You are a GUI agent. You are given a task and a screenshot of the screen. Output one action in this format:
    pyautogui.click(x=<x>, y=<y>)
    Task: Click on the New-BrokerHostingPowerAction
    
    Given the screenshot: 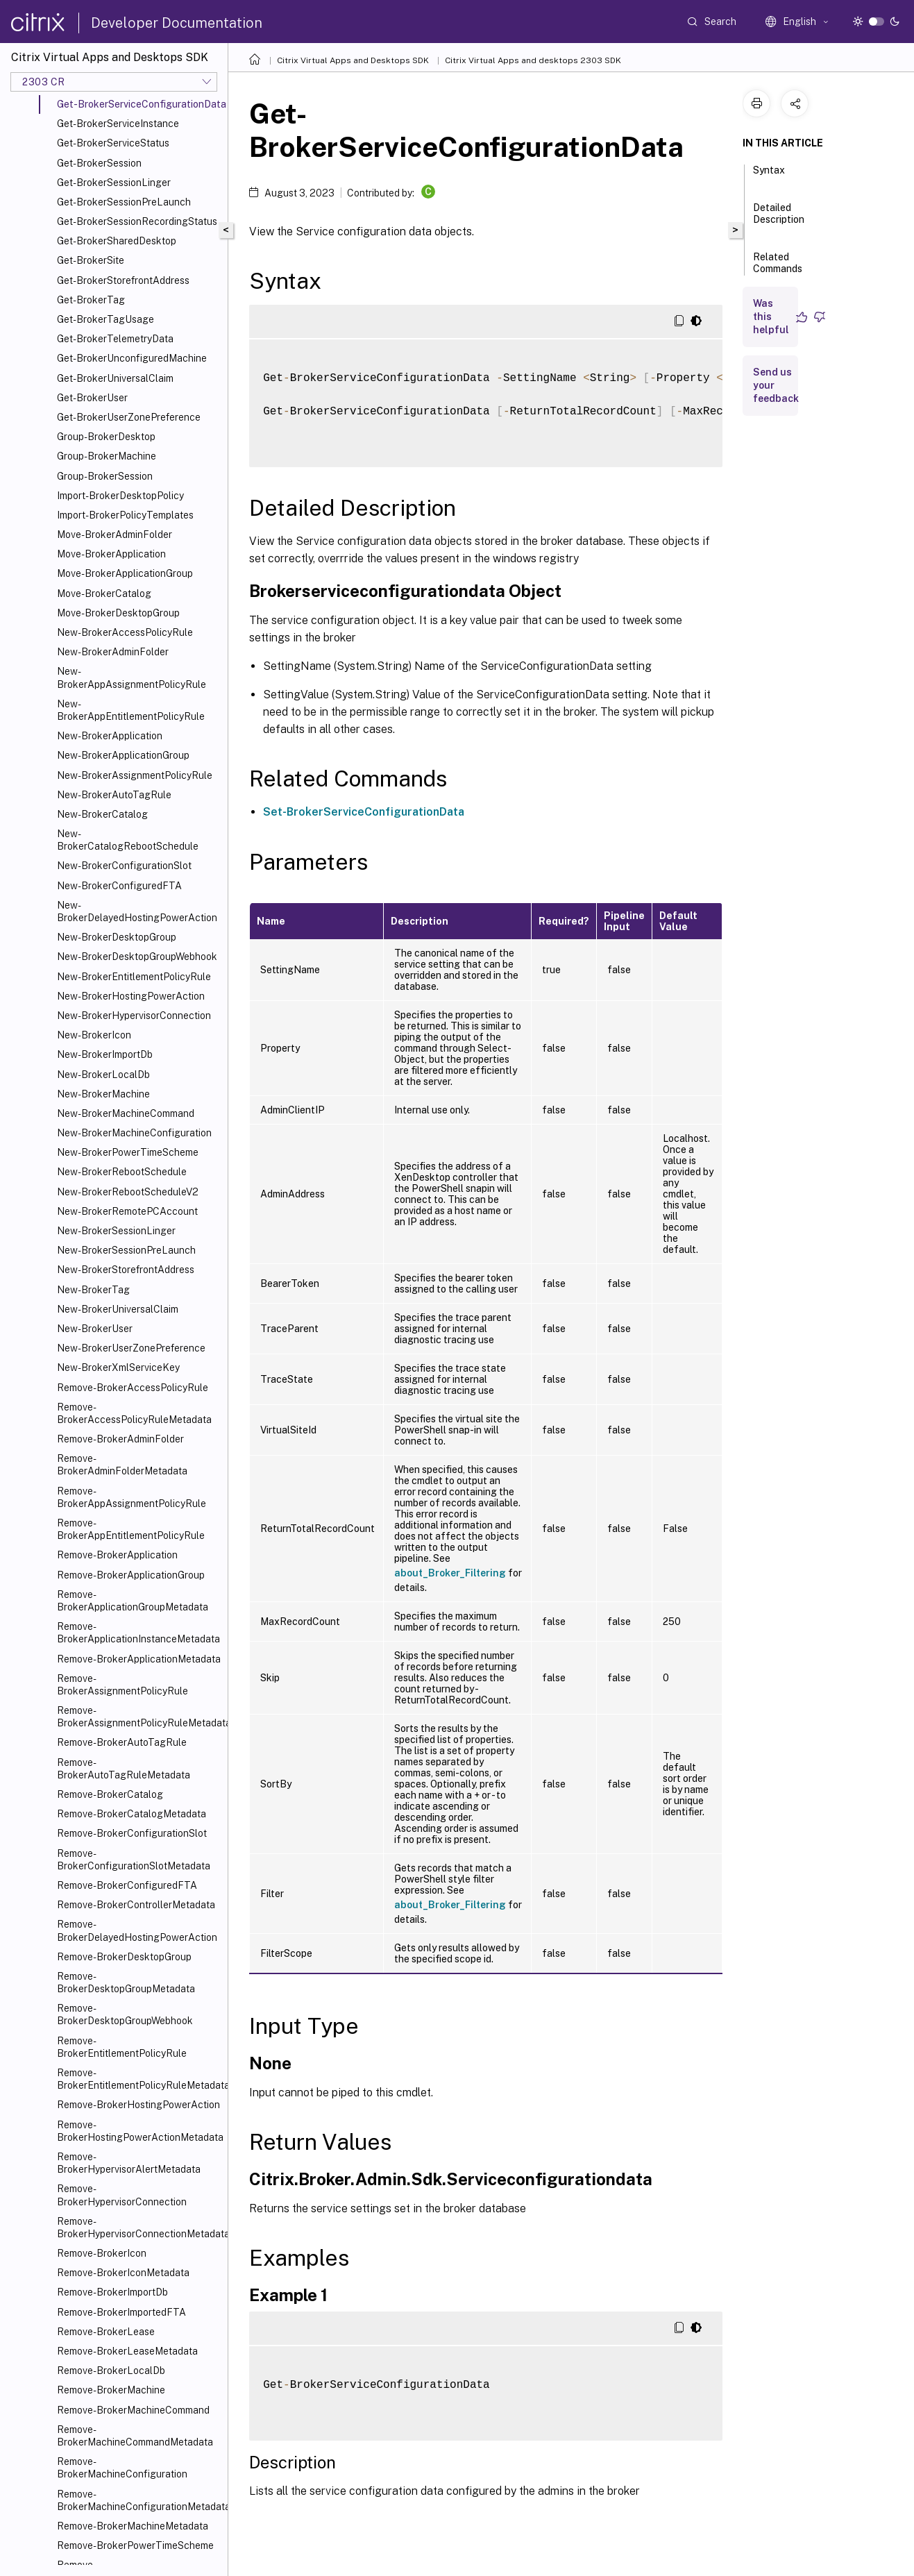 What is the action you would take?
    pyautogui.click(x=131, y=996)
    